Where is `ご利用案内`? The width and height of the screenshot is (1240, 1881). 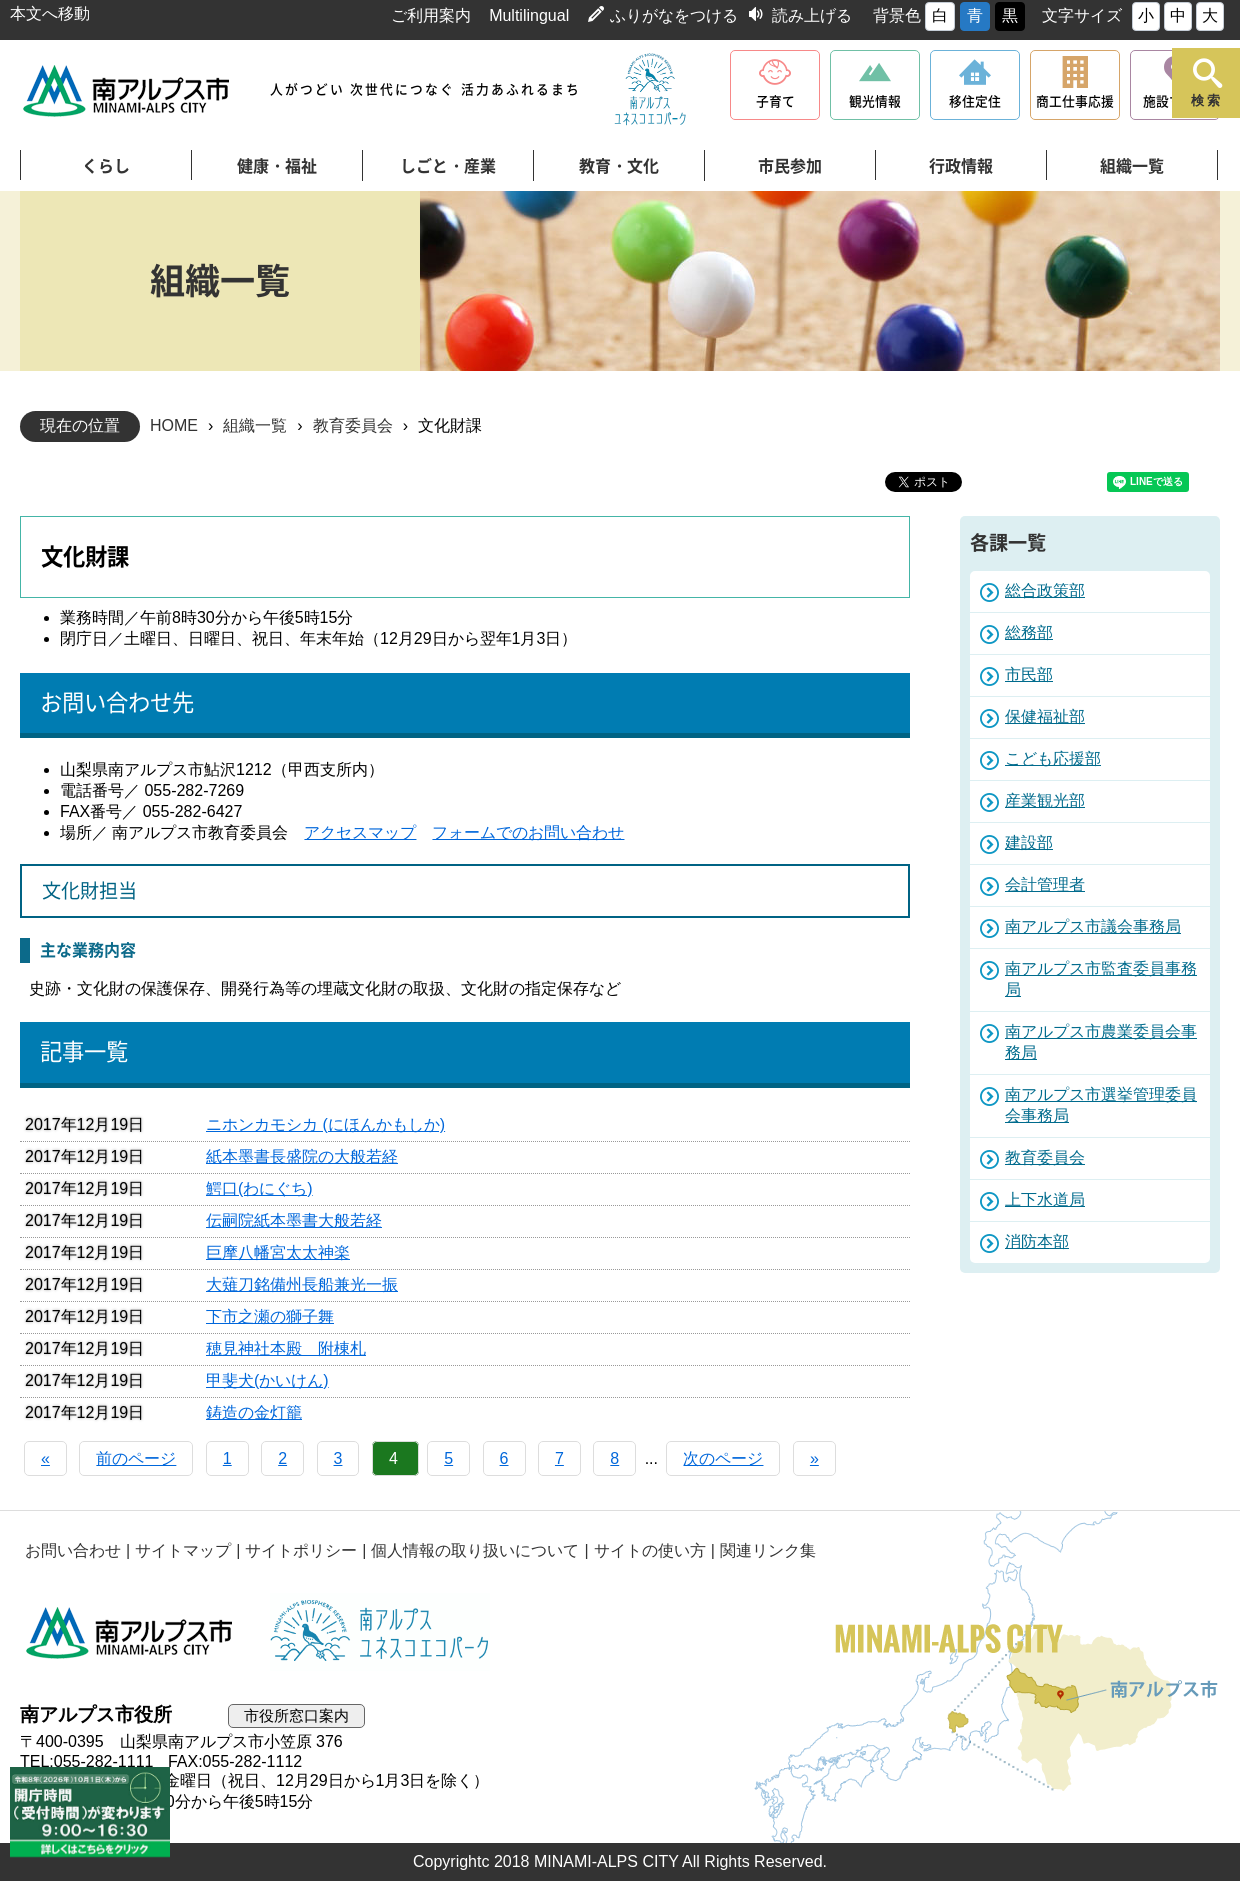 ご利用案内 is located at coordinates (431, 15).